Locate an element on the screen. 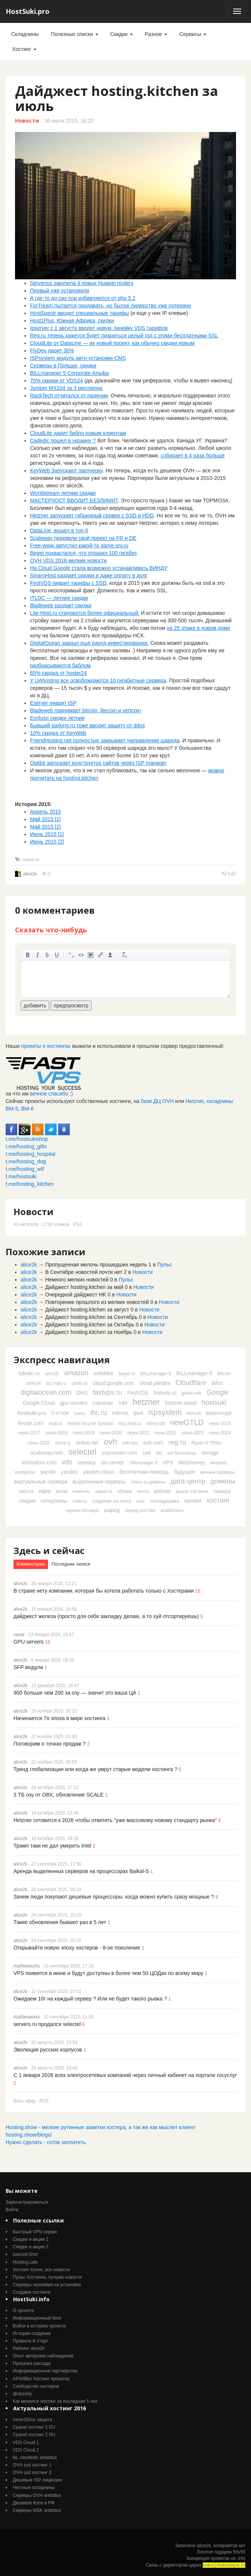 The width and height of the screenshot is (251, 2576). Полезные списки is located at coordinates (74, 34).